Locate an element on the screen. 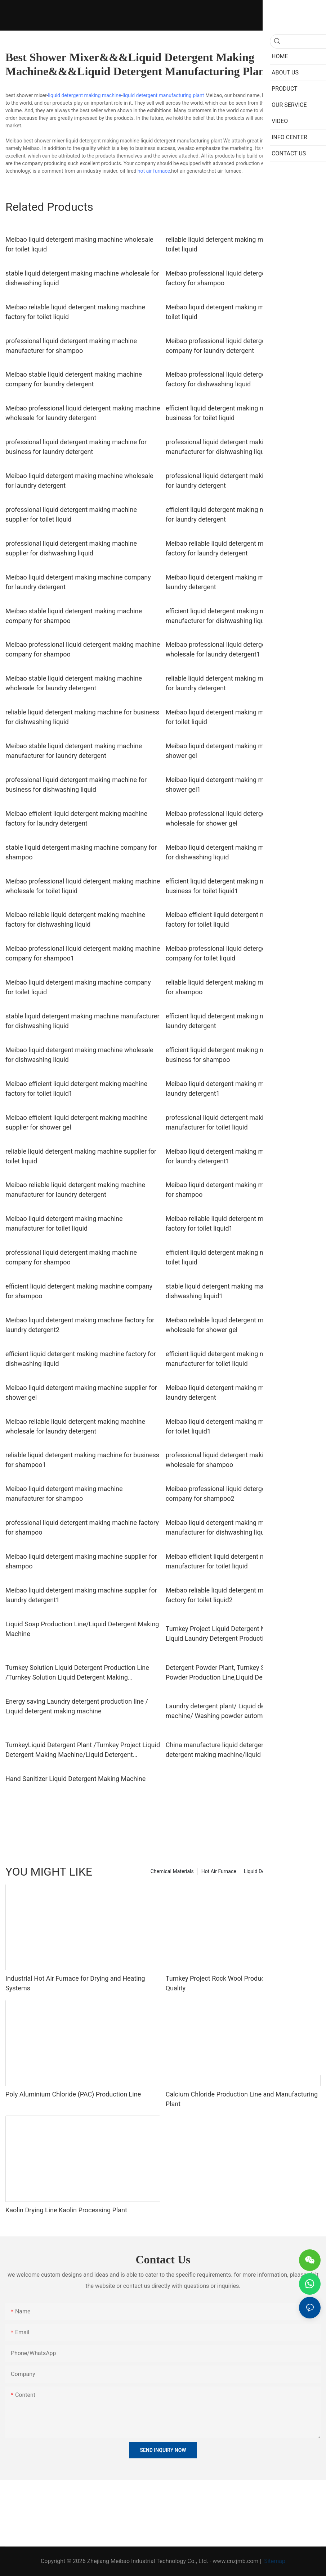 Image resolution: width=326 pixels, height=2576 pixels. Meibao professional liquid detergent making machine wholesale for toilet liquid is located at coordinates (82, 886).